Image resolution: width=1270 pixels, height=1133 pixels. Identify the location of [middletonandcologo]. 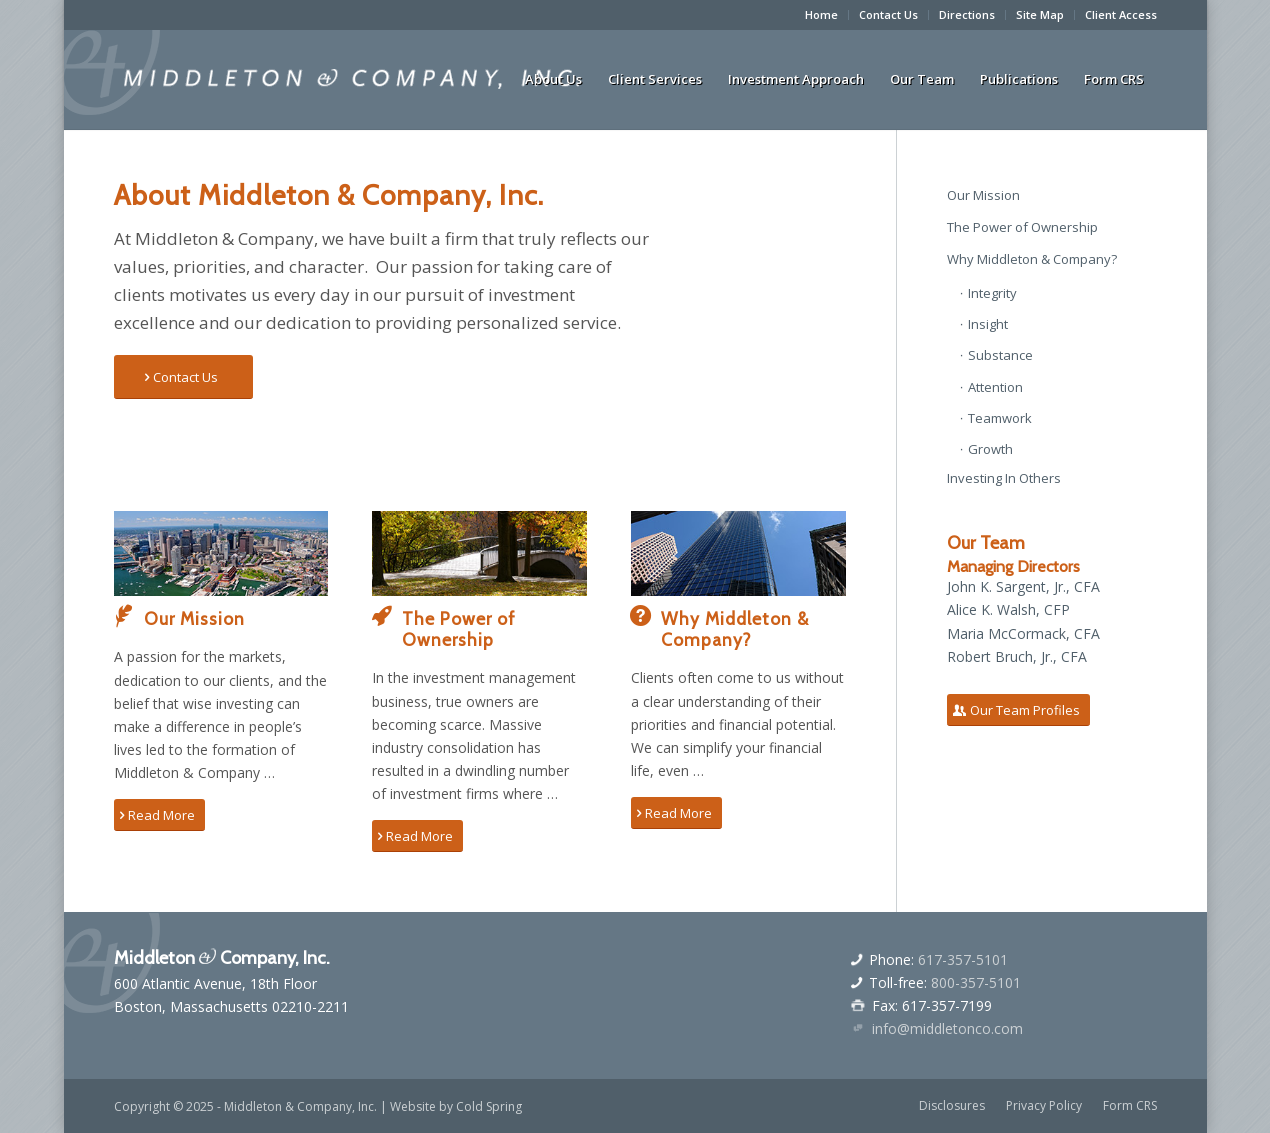
(351, 79).